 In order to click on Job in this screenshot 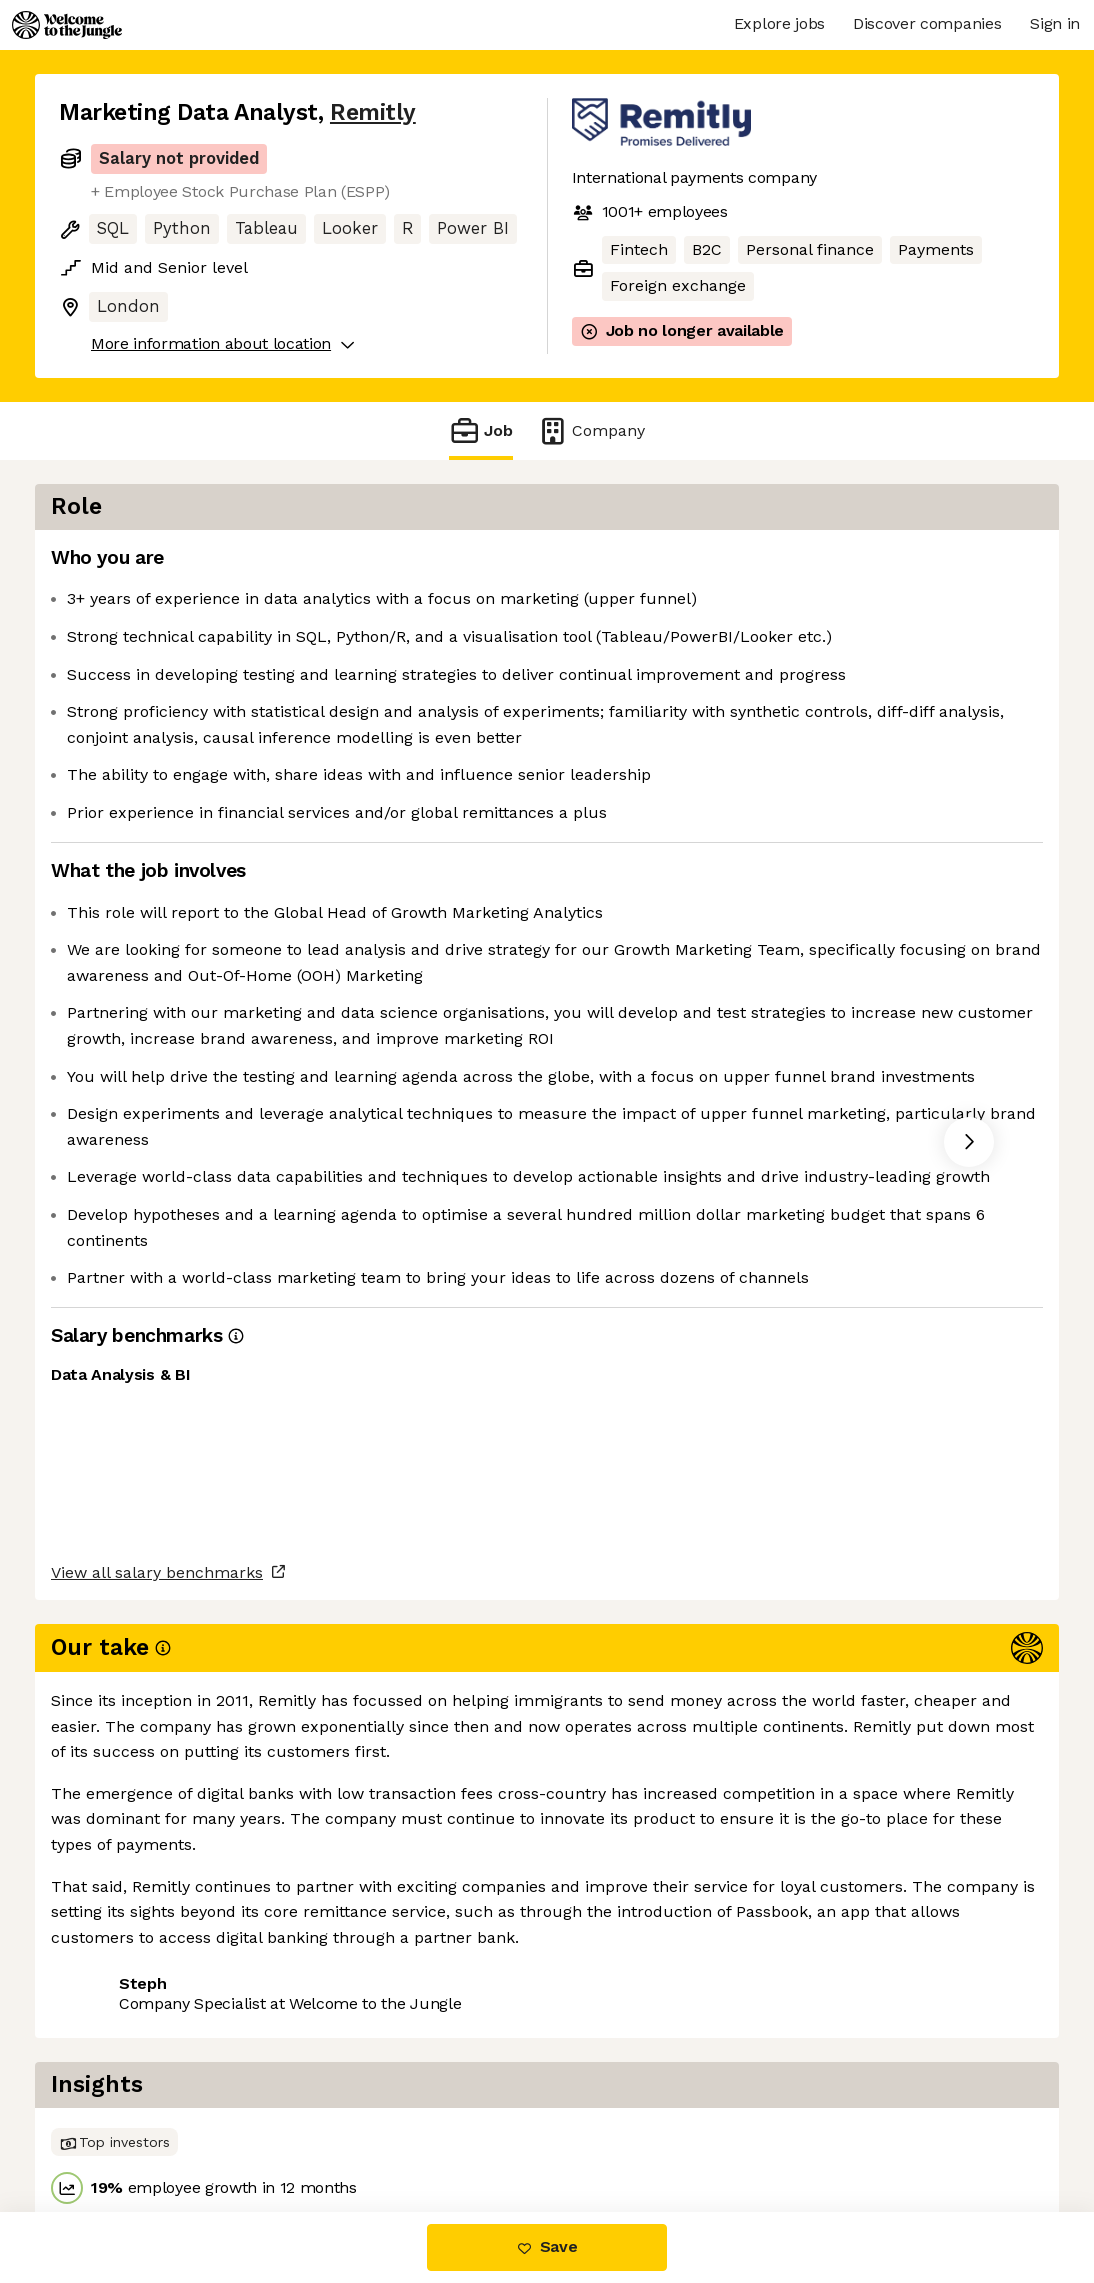, I will do `click(481, 430)`.